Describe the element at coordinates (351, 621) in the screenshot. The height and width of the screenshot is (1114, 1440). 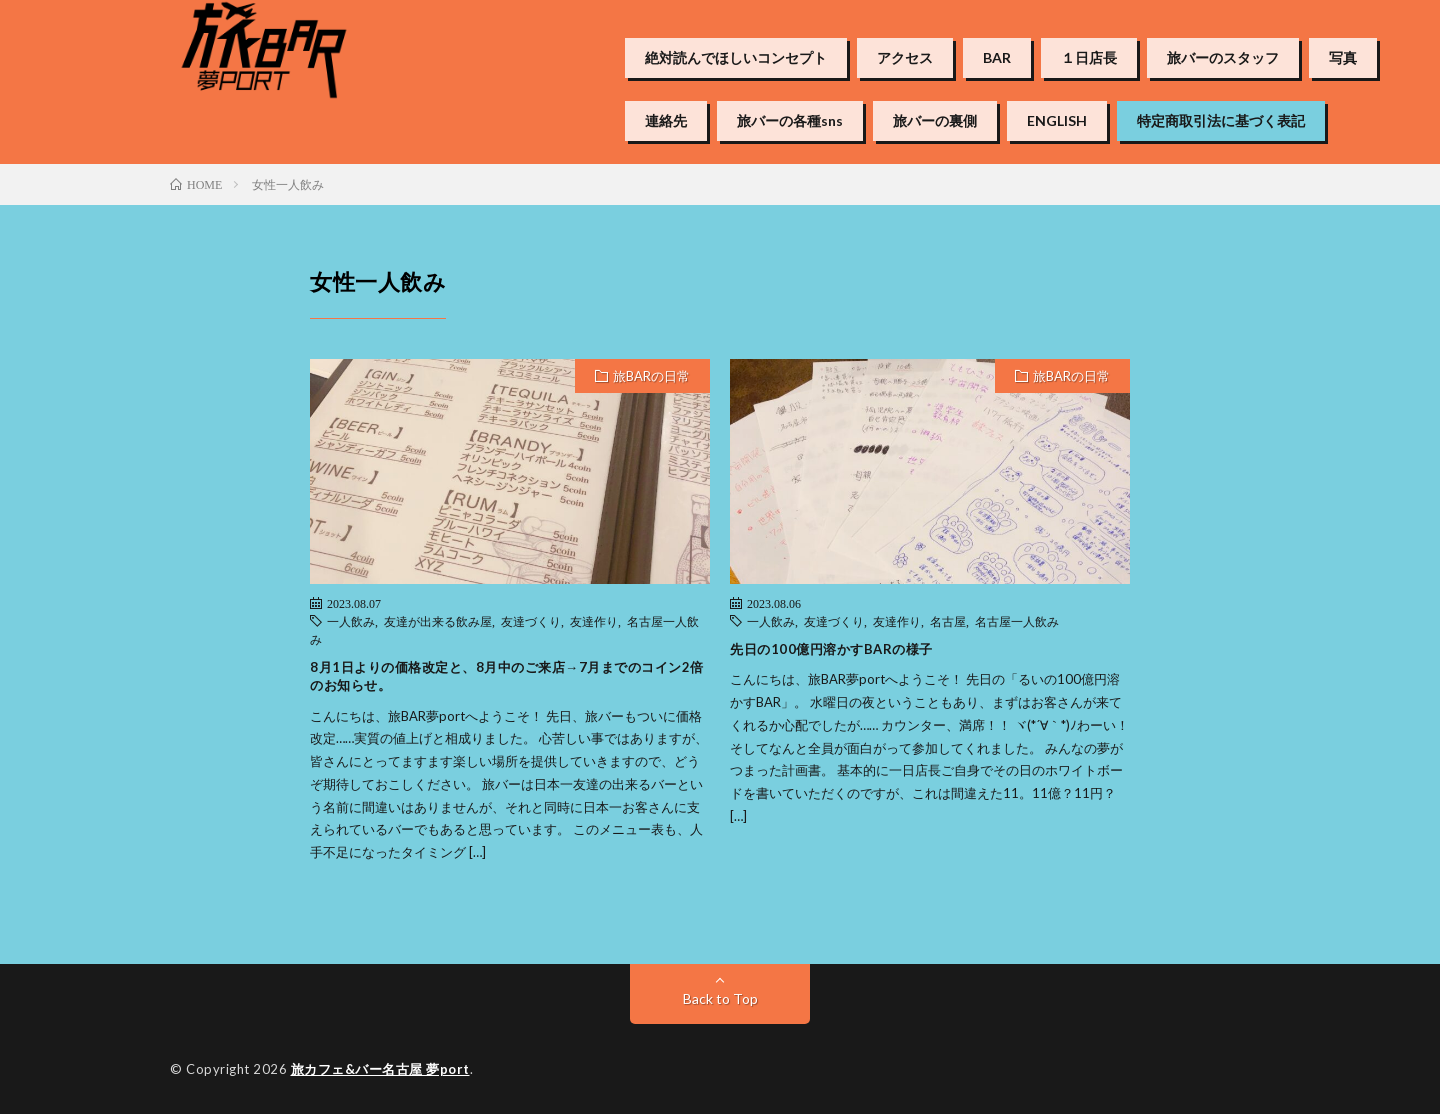
I see `一人飲み` at that location.